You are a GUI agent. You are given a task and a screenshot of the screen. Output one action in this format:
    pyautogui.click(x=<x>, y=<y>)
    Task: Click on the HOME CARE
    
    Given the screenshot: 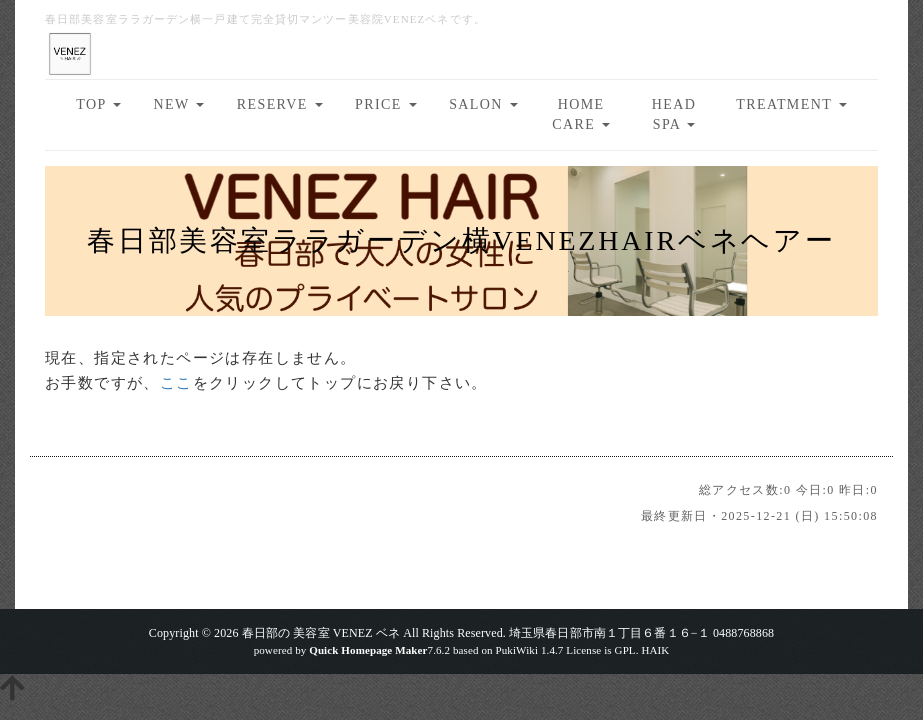 What is the action you would take?
    pyautogui.click(x=581, y=114)
    